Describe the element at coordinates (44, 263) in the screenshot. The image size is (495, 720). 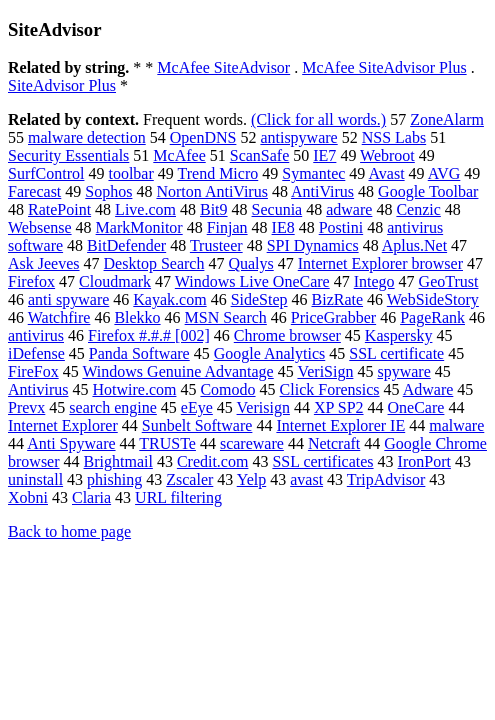
I see `Ask Jeeves` at that location.